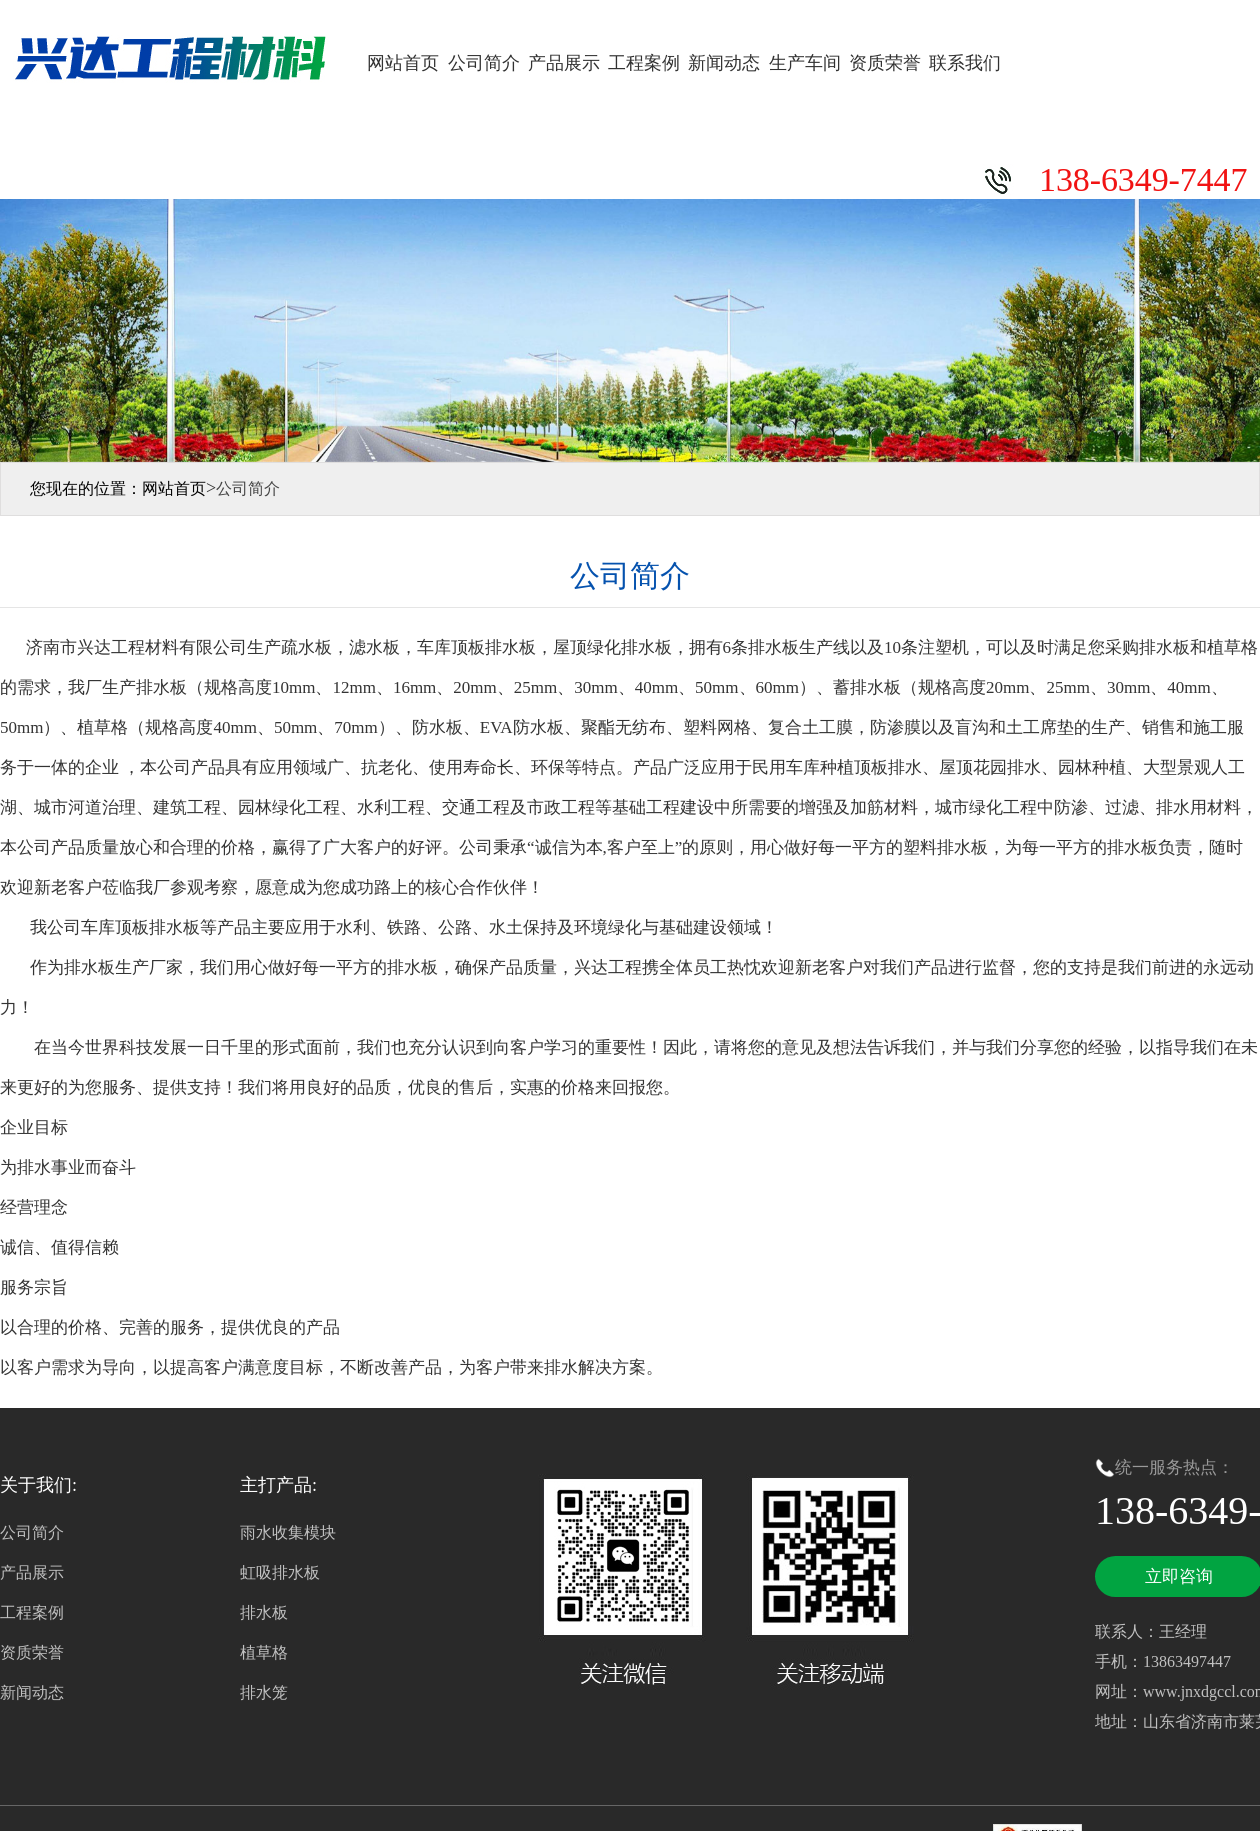 The image size is (1260, 1831). What do you see at coordinates (1179, 1576) in the screenshot?
I see `立即咨询` at bounding box center [1179, 1576].